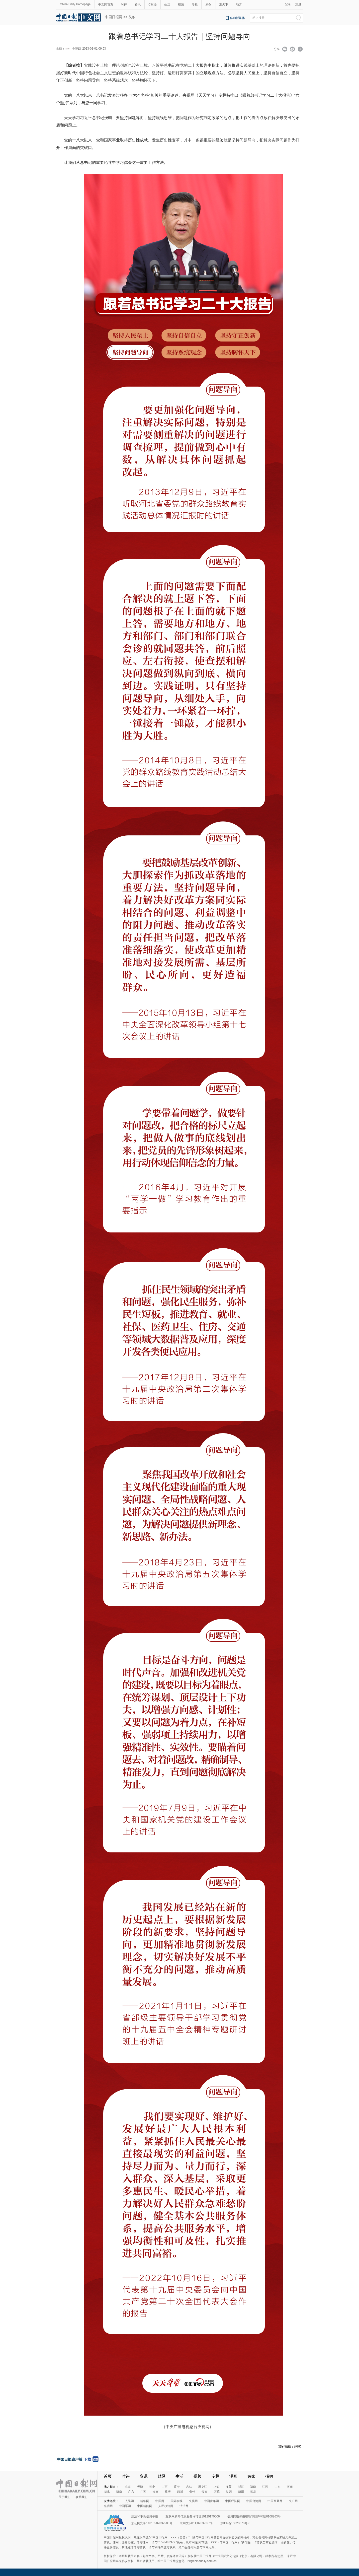  Describe the element at coordinates (181, 4) in the screenshot. I see `视频` at that location.